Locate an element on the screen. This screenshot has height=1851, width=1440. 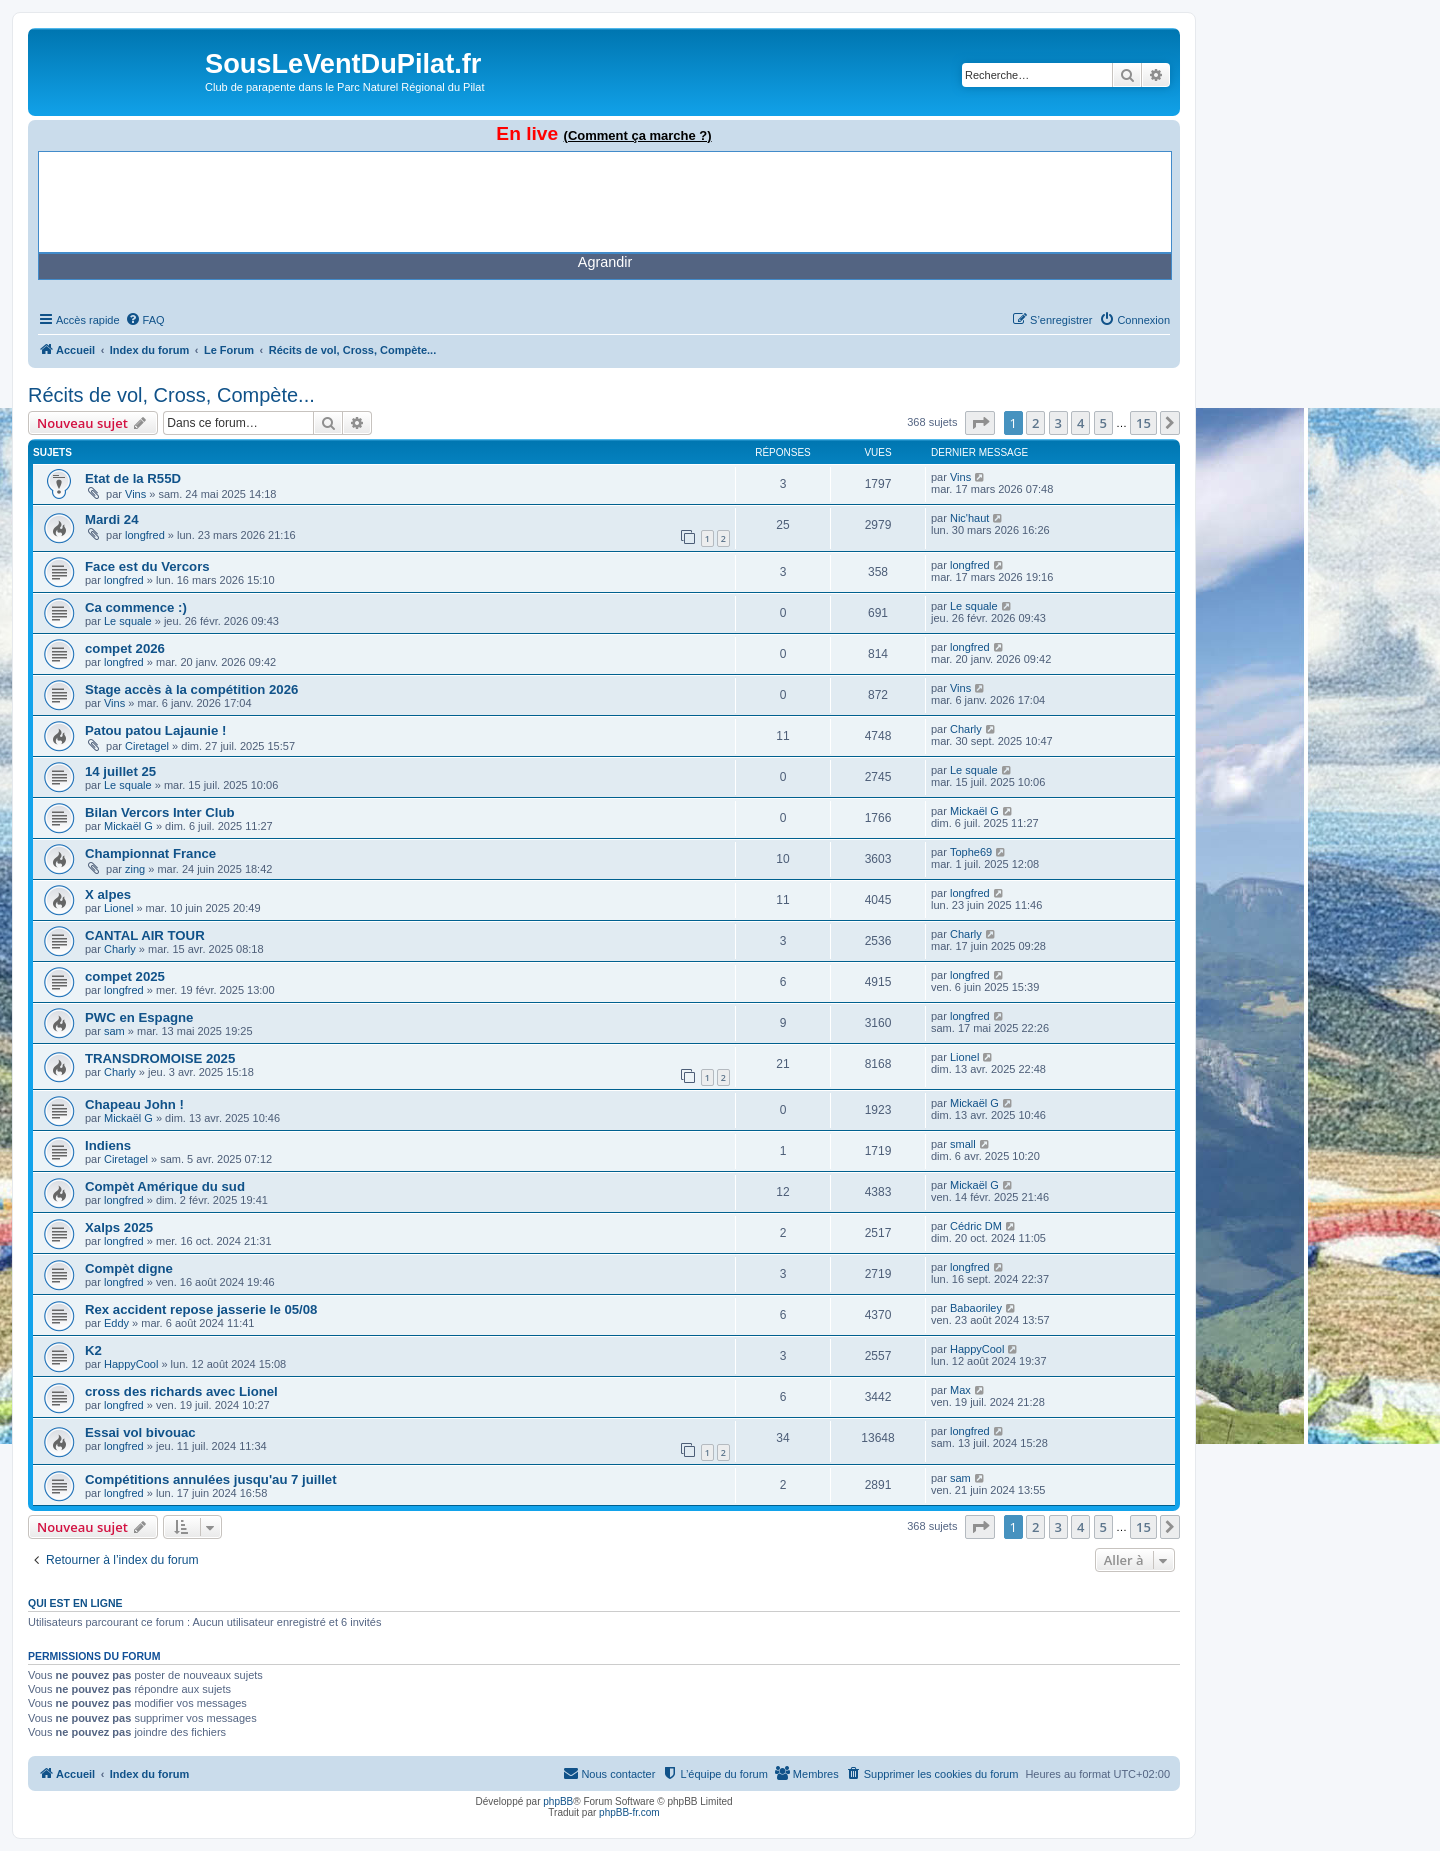
Babaoriley is located at coordinates (976, 1308).